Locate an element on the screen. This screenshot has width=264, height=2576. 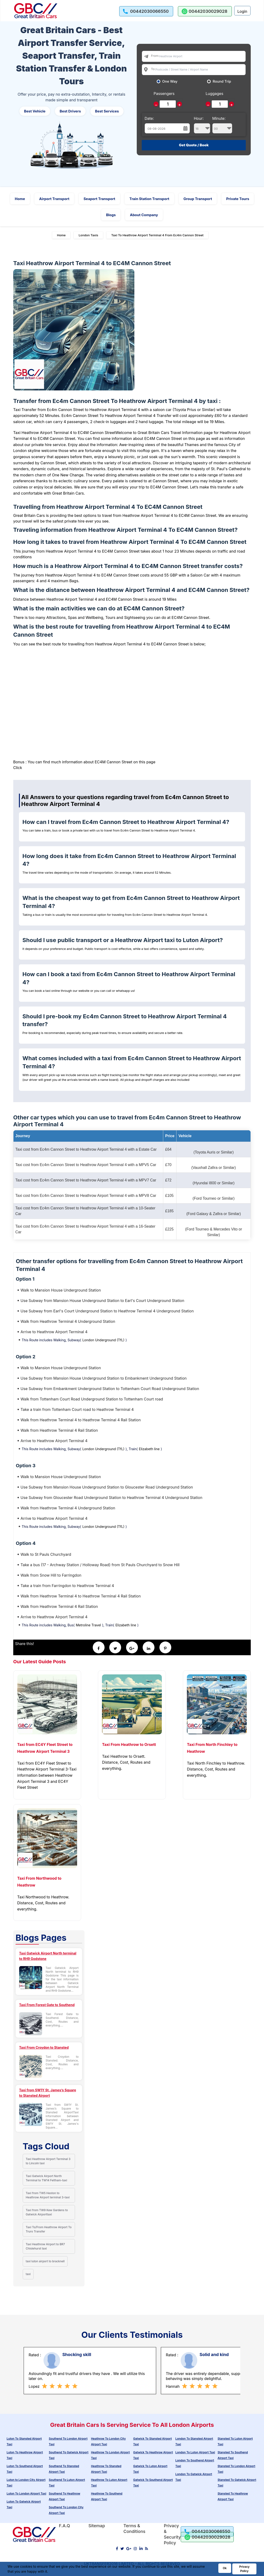
Taxi From Forest Gate to Southend is located at coordinates (47, 2005).